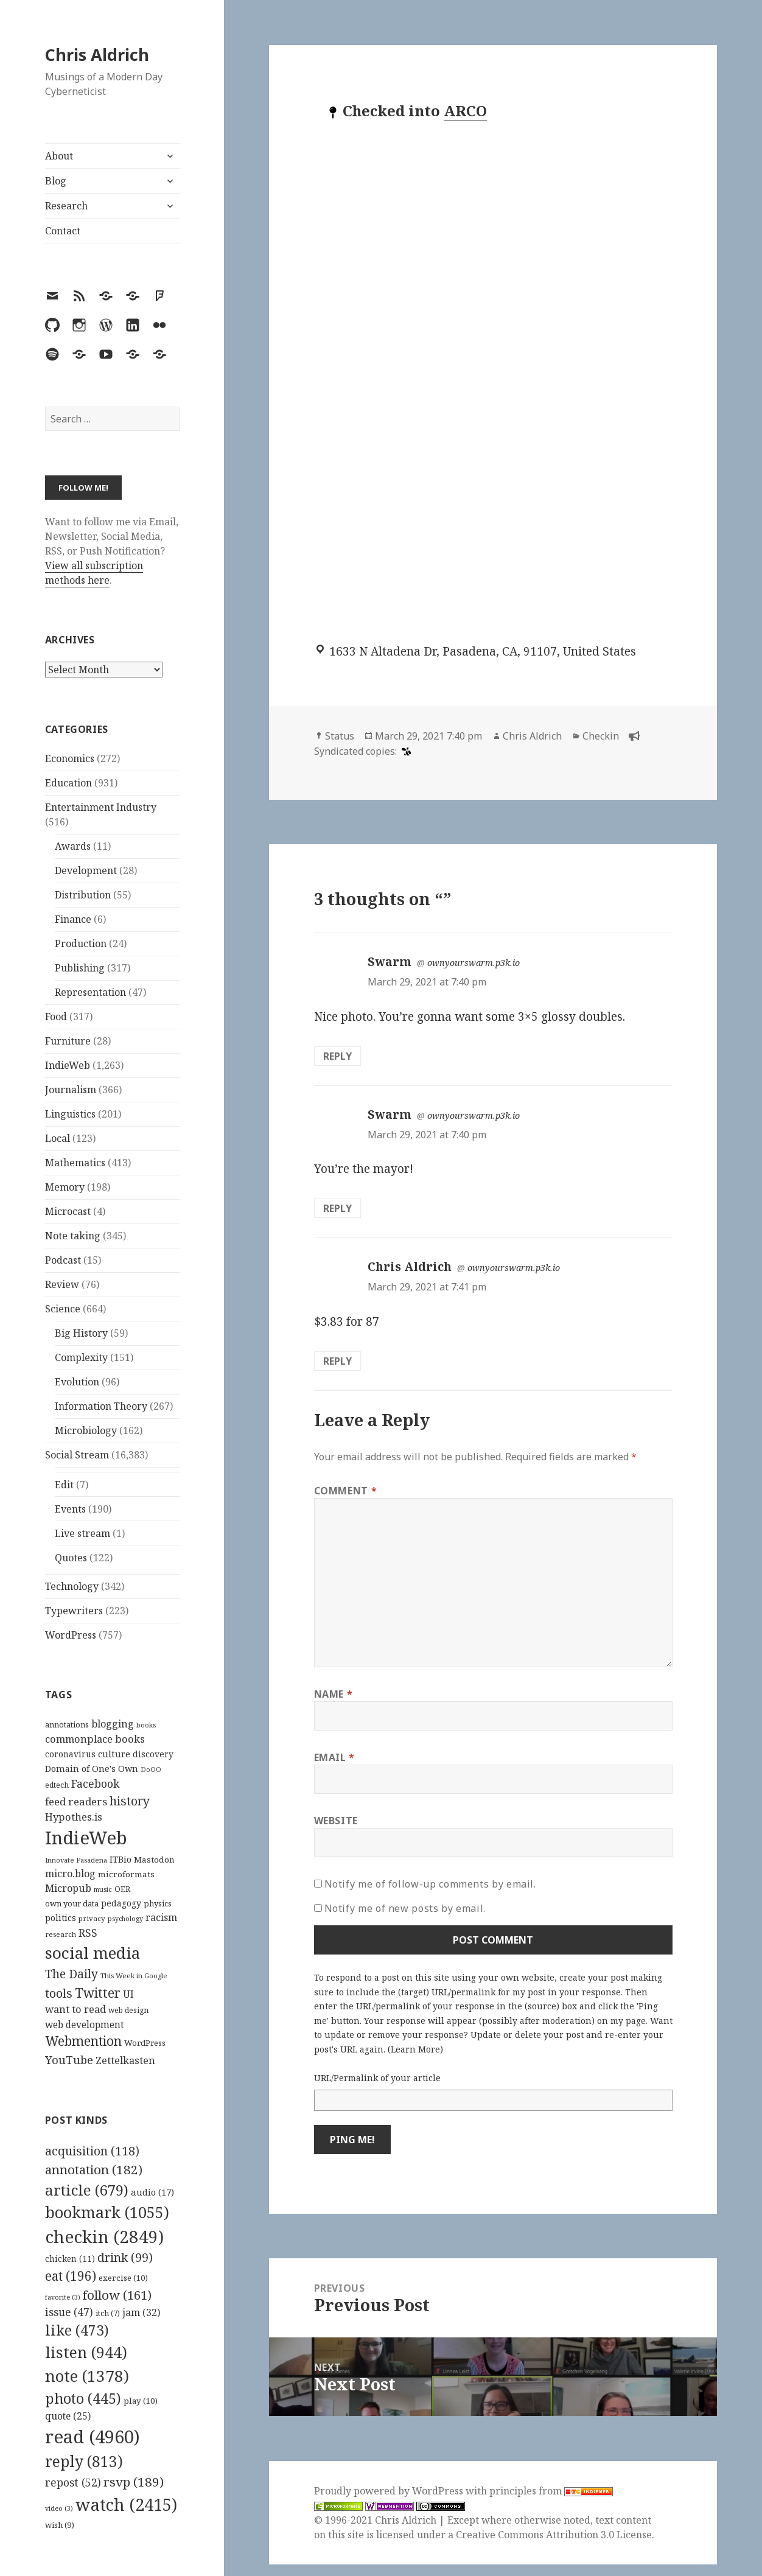 Image resolution: width=762 pixels, height=2576 pixels. I want to click on Email, so click(334, 1757).